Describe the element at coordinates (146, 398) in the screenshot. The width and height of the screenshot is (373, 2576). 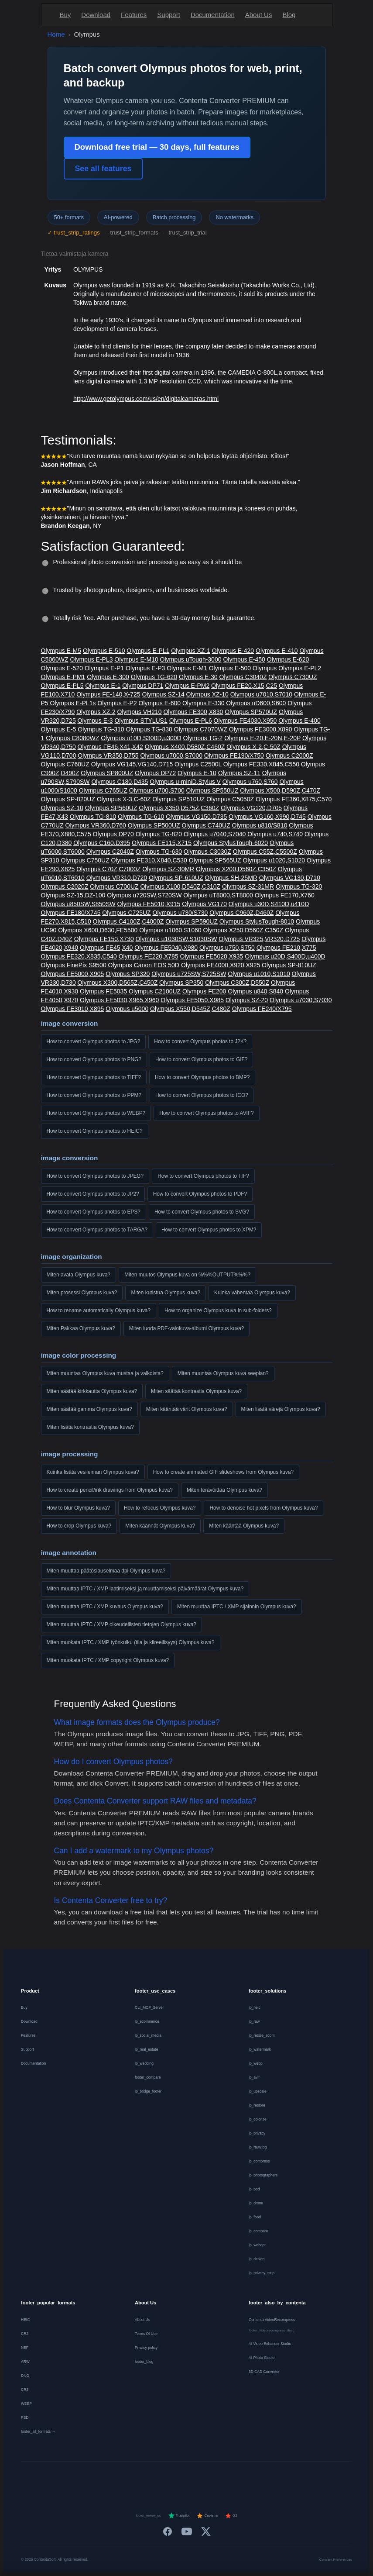
I see `http://www.getolympus.com/us/en/digitalcameras.html` at that location.